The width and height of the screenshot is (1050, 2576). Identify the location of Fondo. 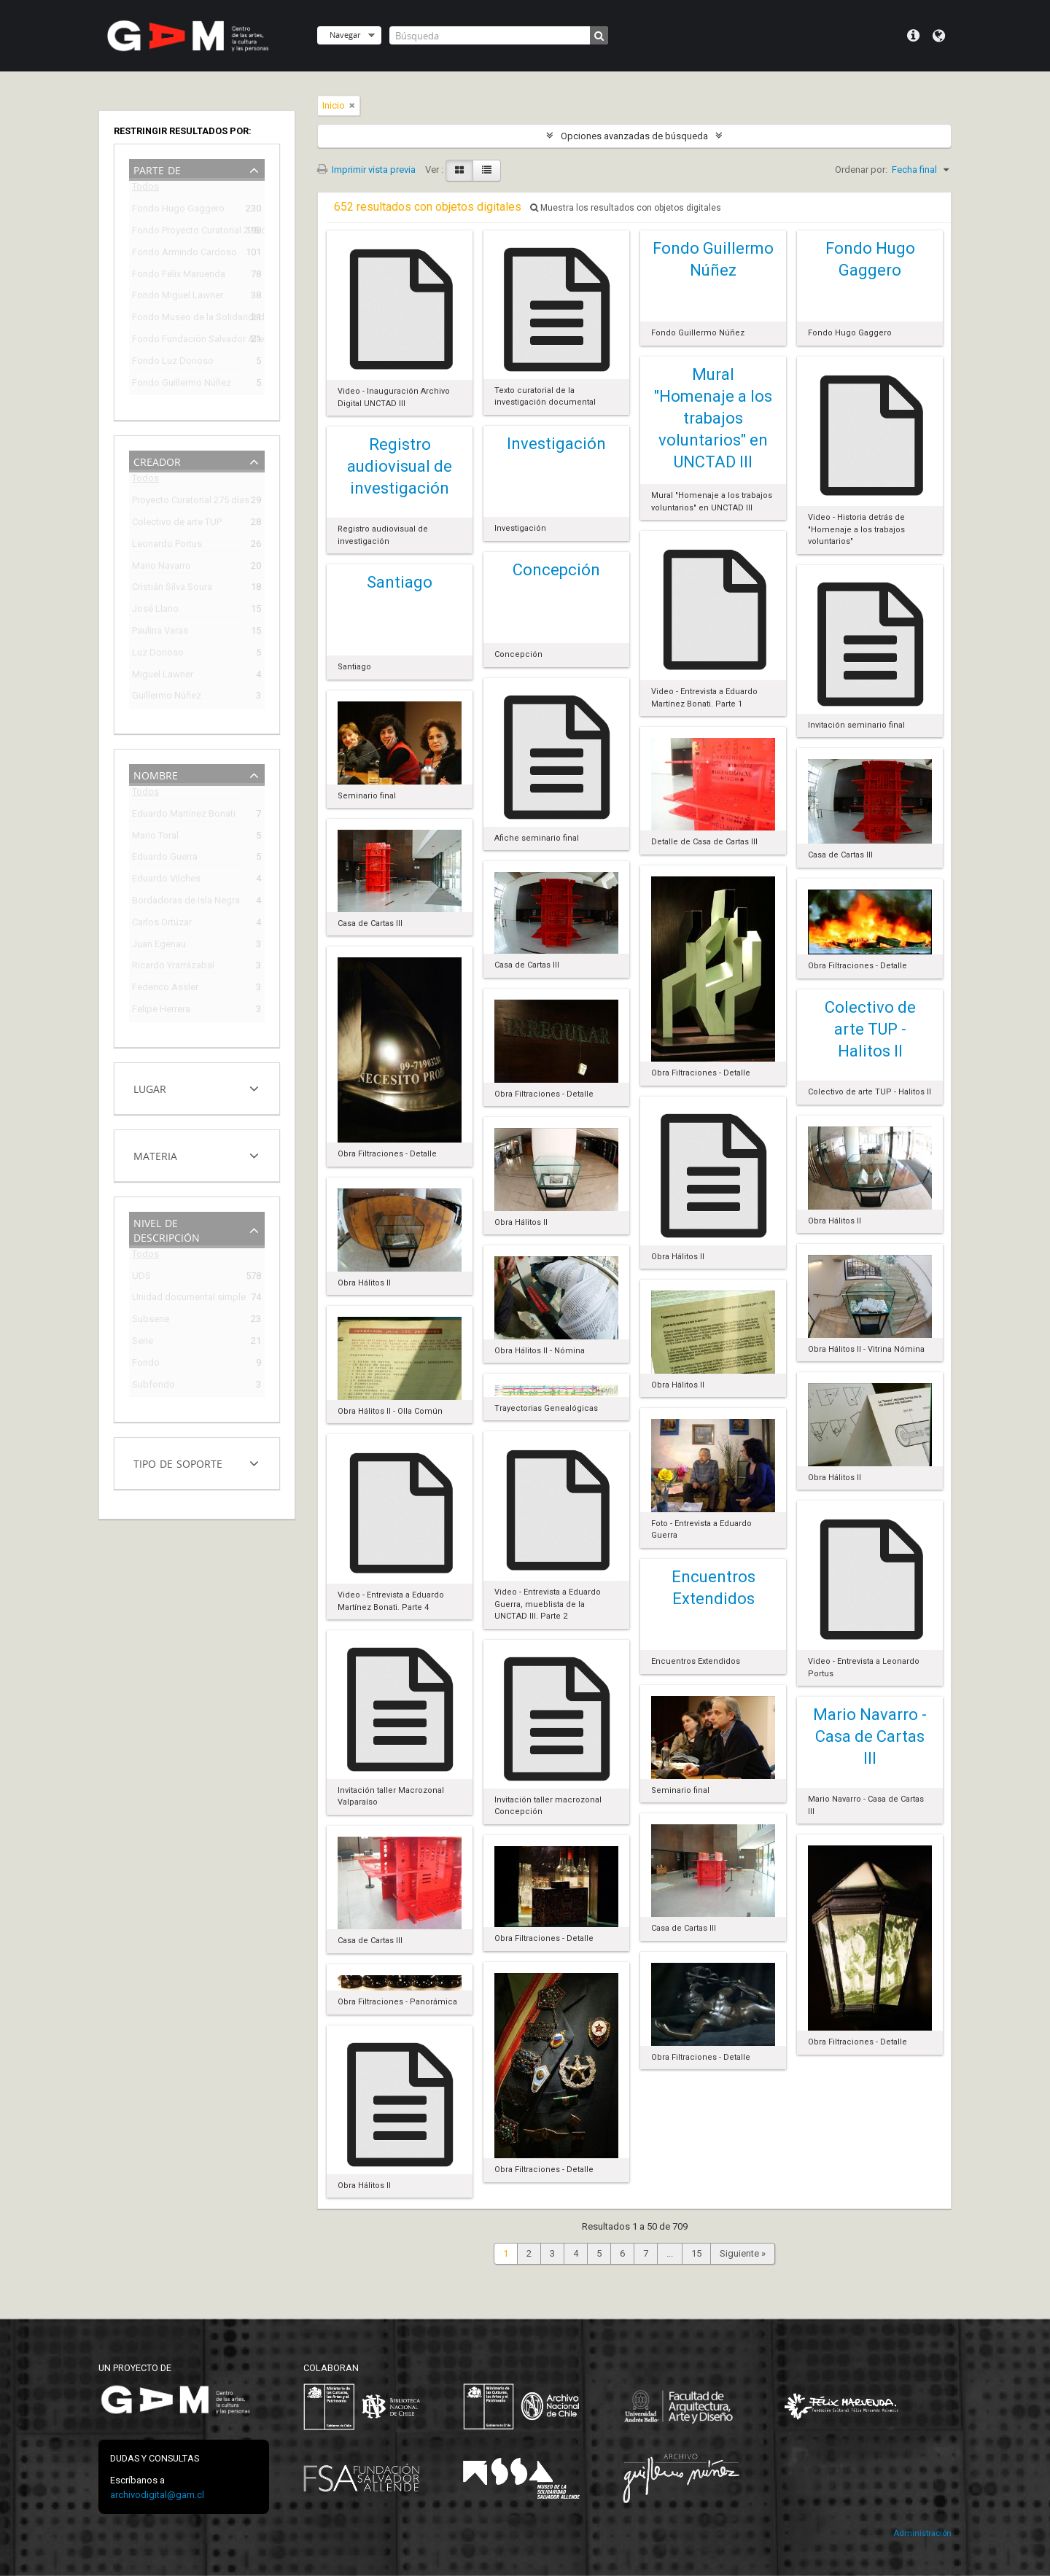
(146, 1364).